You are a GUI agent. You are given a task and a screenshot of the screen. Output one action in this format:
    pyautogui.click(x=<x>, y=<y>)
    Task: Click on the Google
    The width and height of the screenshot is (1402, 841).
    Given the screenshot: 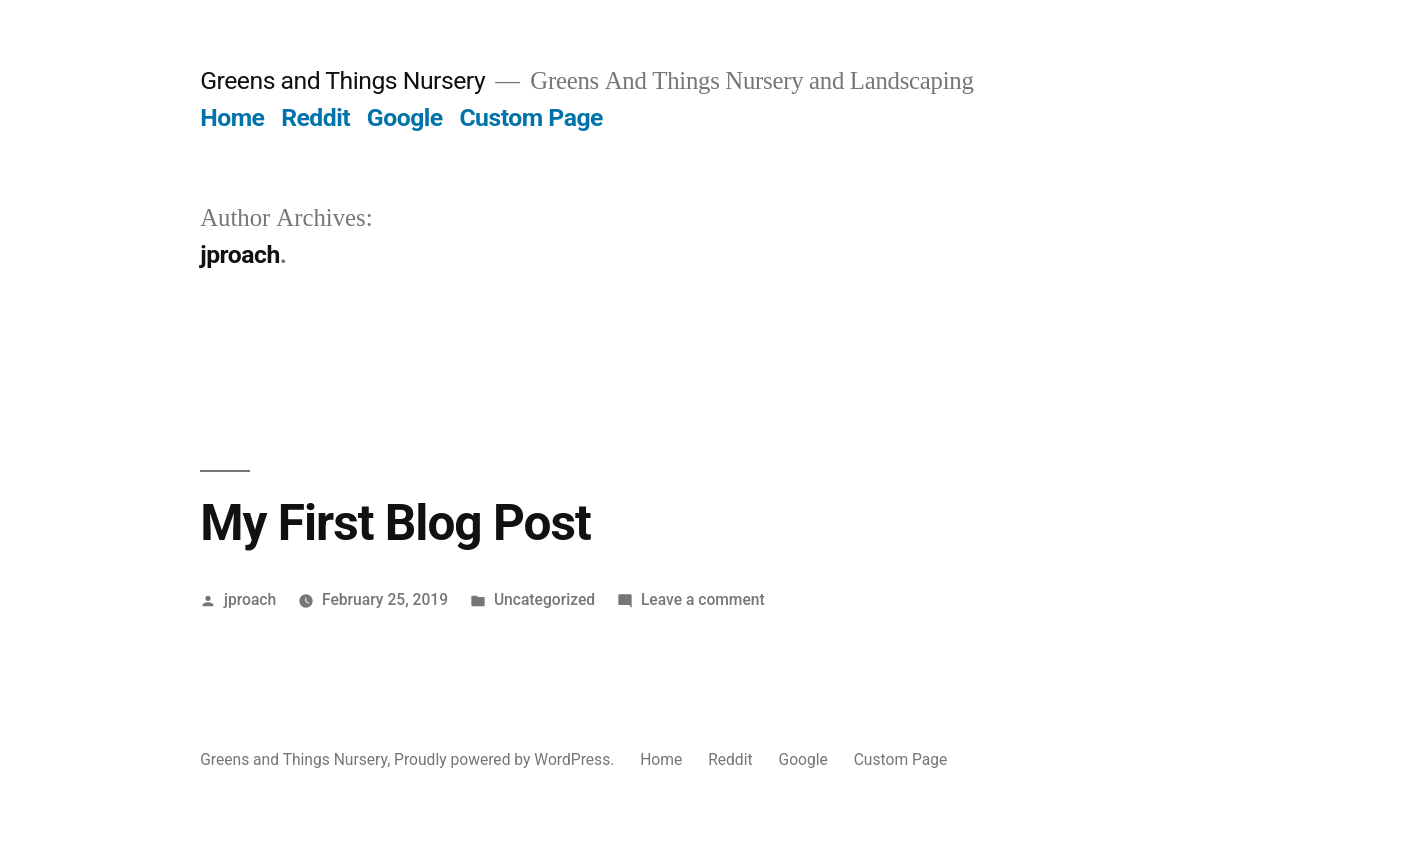 What is the action you would take?
    pyautogui.click(x=405, y=117)
    